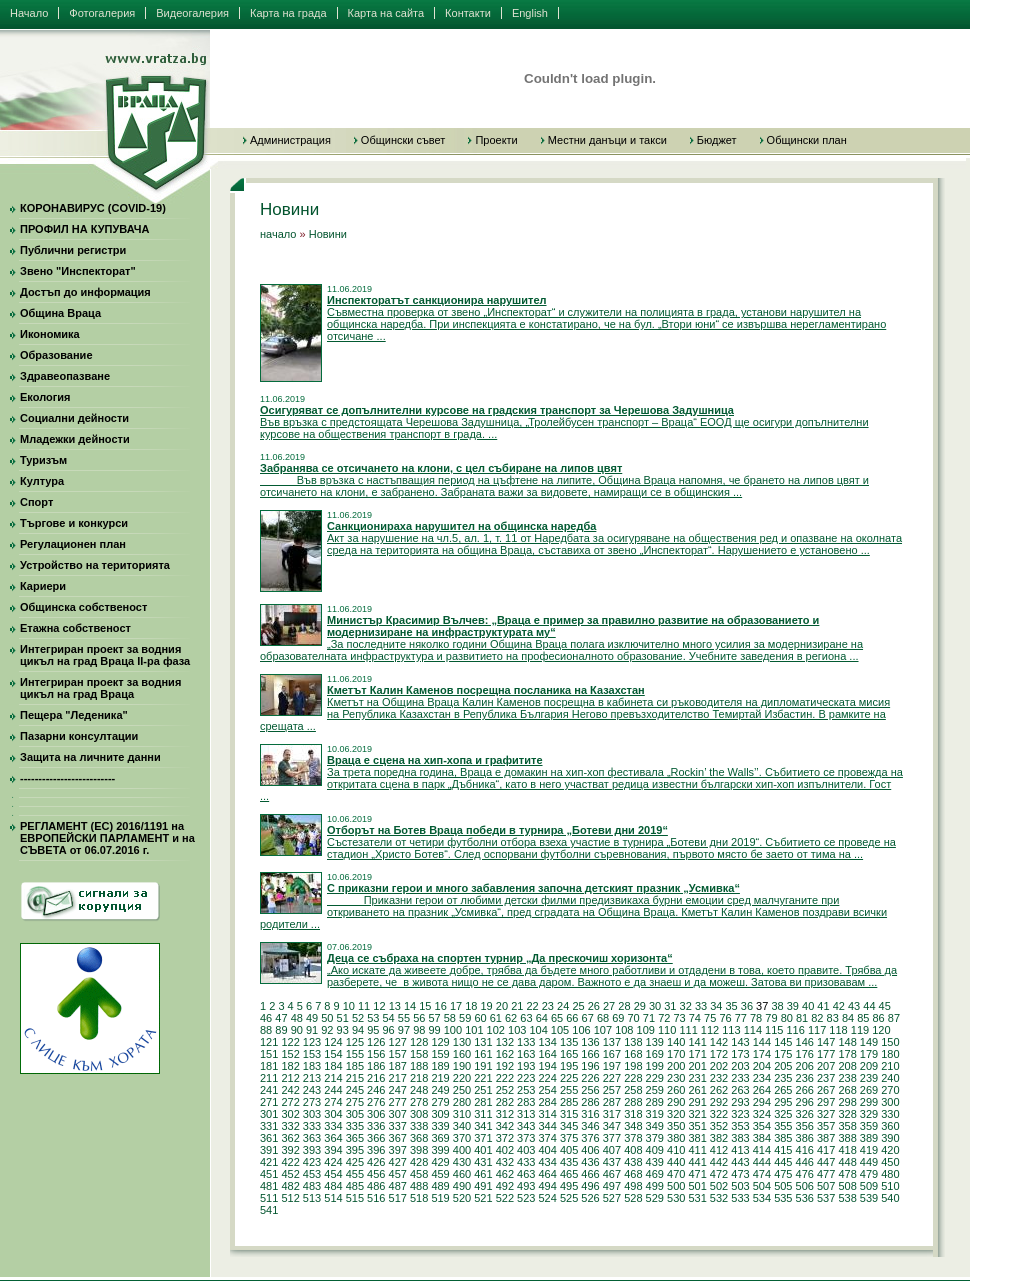  What do you see at coordinates (740, 1186) in the screenshot?
I see `503` at bounding box center [740, 1186].